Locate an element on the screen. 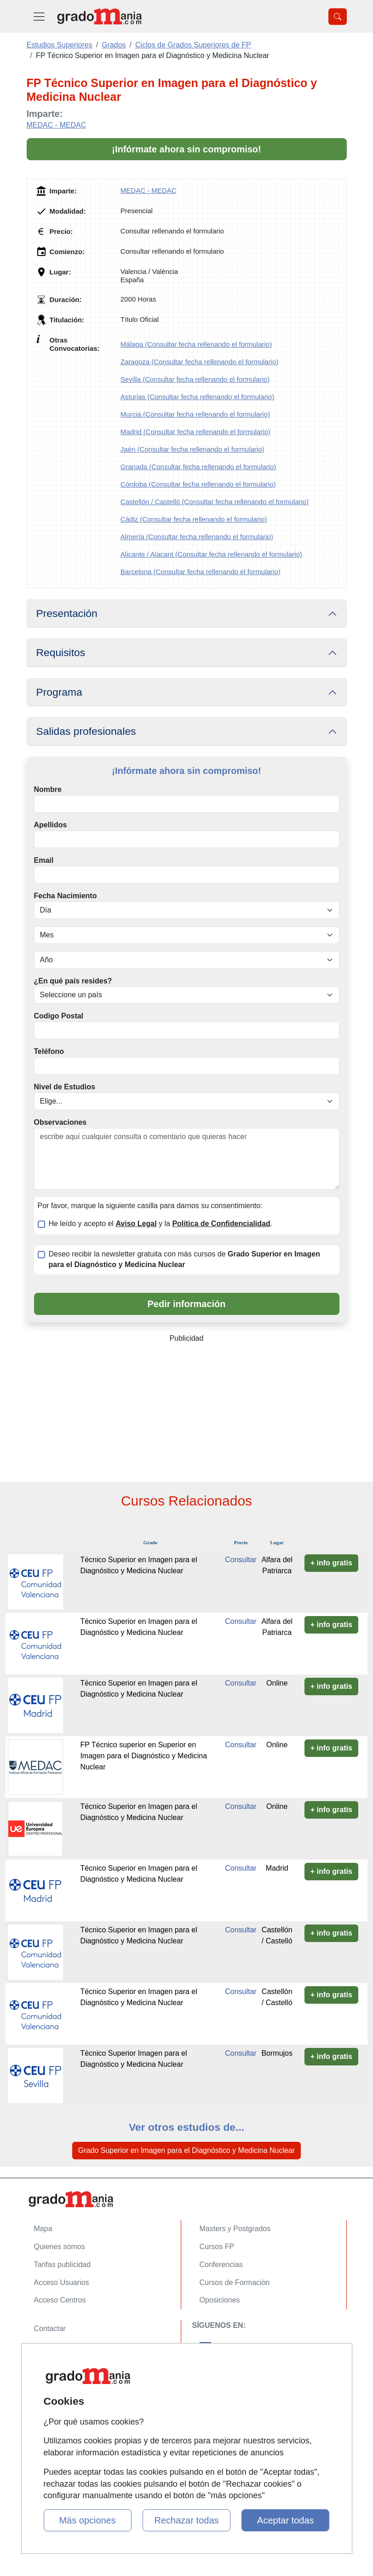  Jaén (Consultar fecha rellenando el formulario) is located at coordinates (192, 449).